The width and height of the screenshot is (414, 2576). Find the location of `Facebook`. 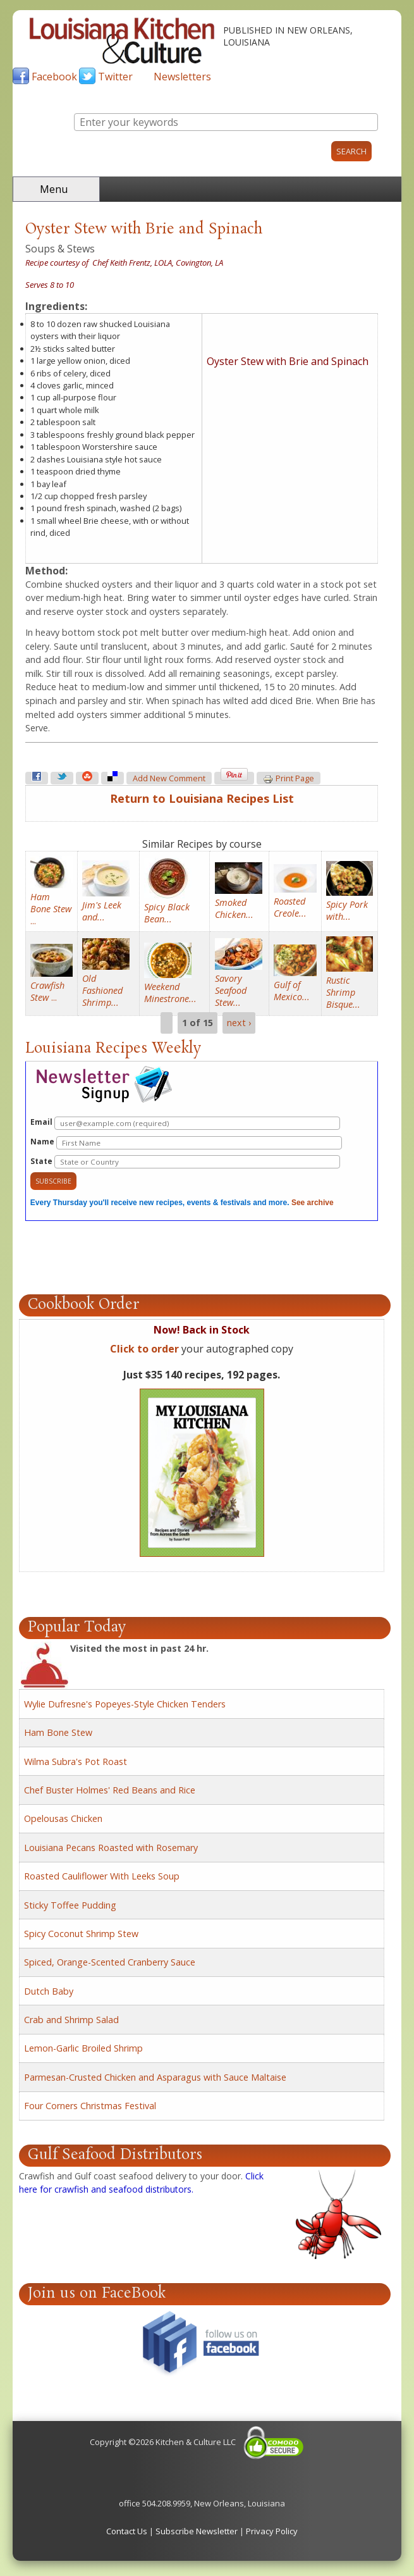

Facebook is located at coordinates (54, 77).